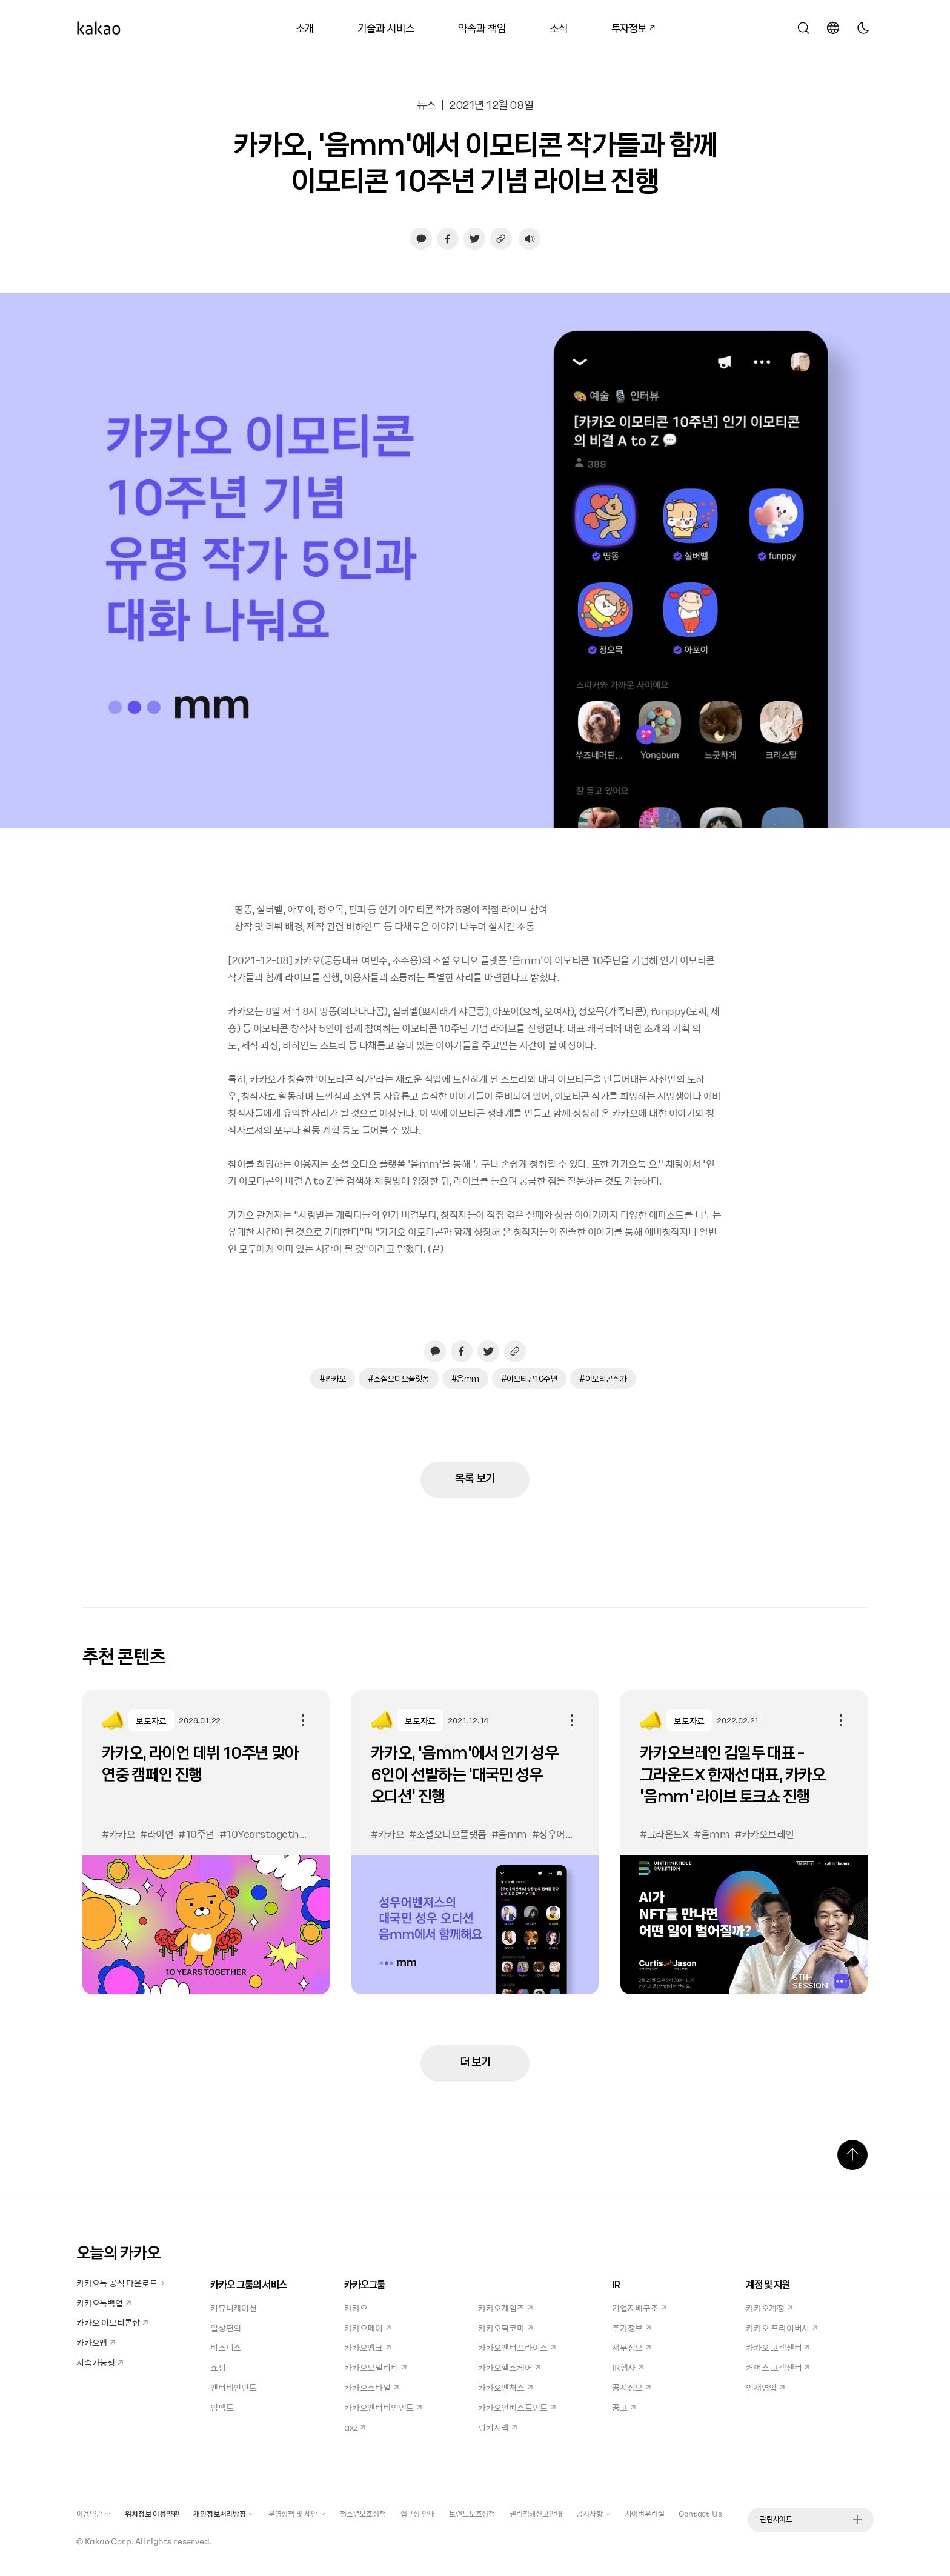 This screenshot has height=2576, width=950. I want to click on 임팩트, so click(221, 2407).